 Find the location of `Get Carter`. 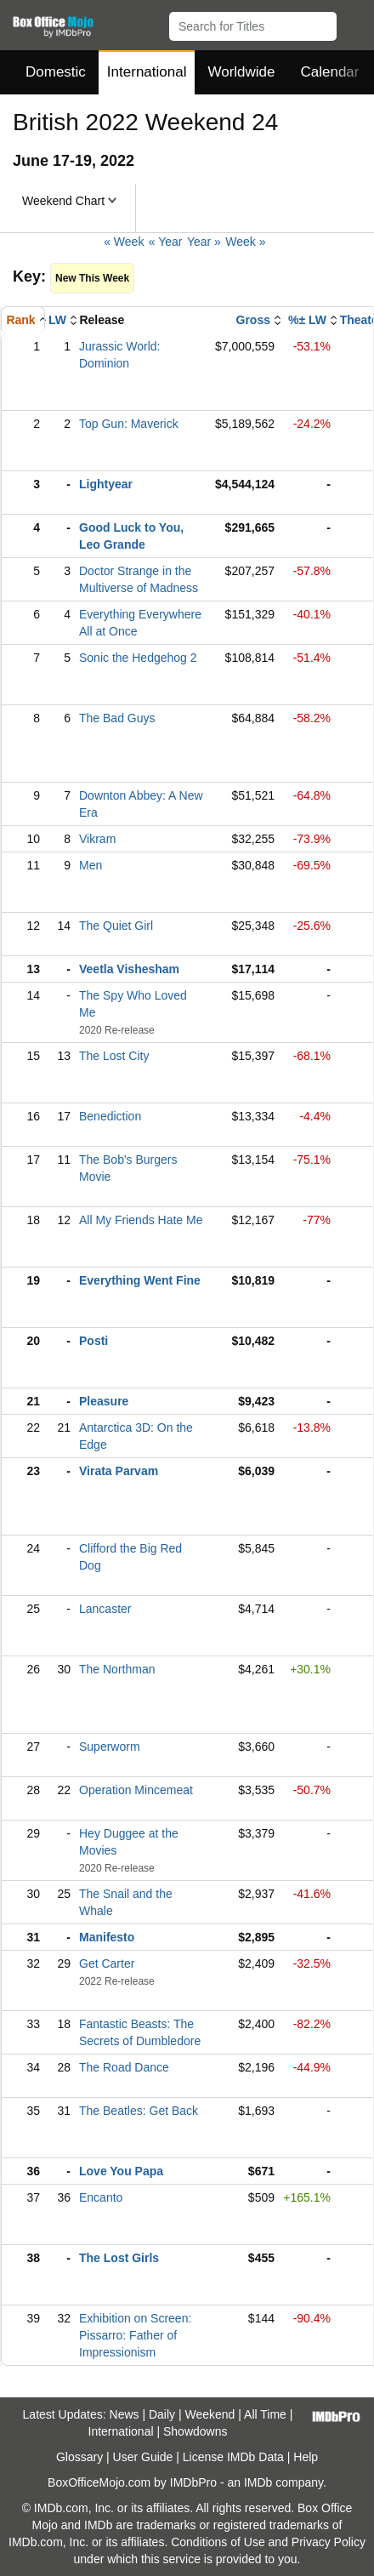

Get Carter is located at coordinates (106, 1963).